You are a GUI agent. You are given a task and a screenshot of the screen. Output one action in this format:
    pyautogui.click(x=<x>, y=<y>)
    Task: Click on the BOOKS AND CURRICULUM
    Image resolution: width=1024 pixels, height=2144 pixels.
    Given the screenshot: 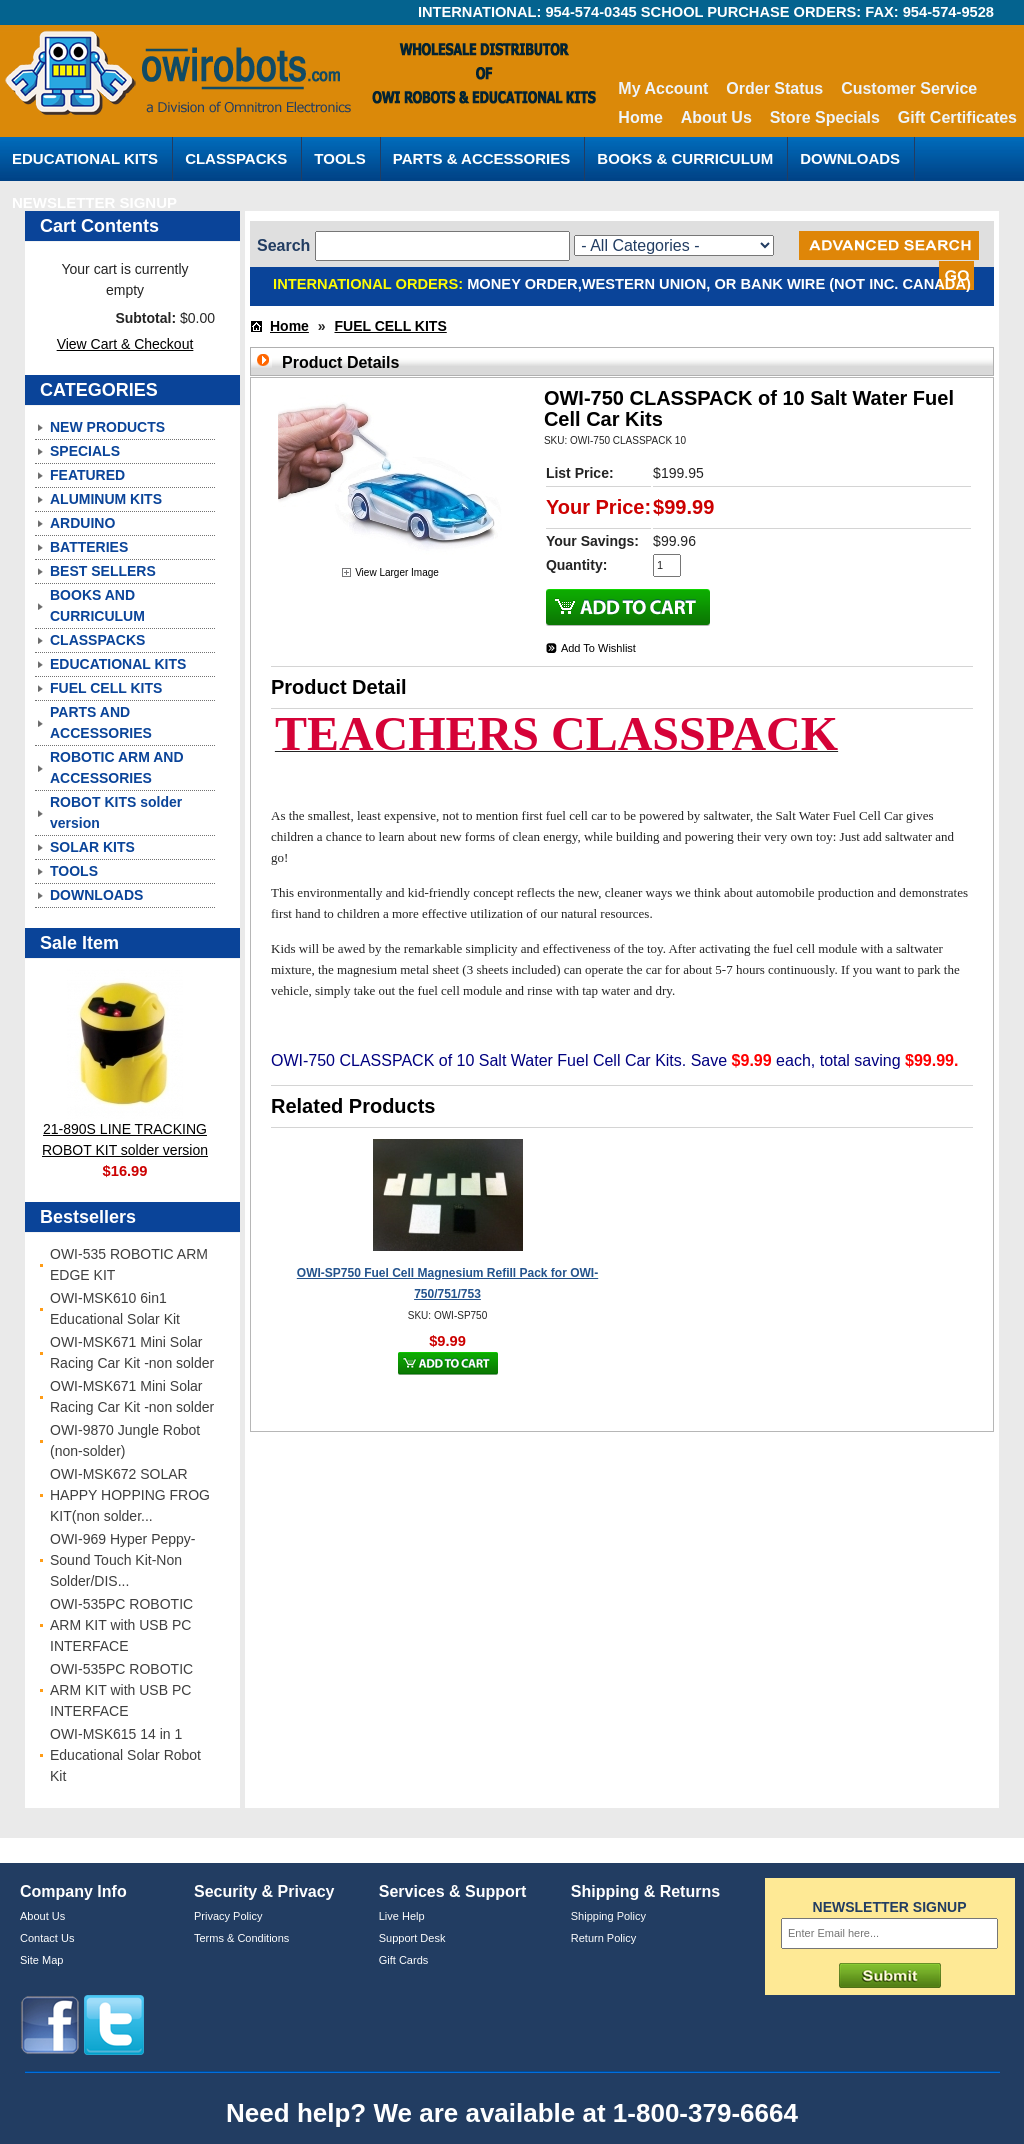 What is the action you would take?
    pyautogui.click(x=97, y=605)
    